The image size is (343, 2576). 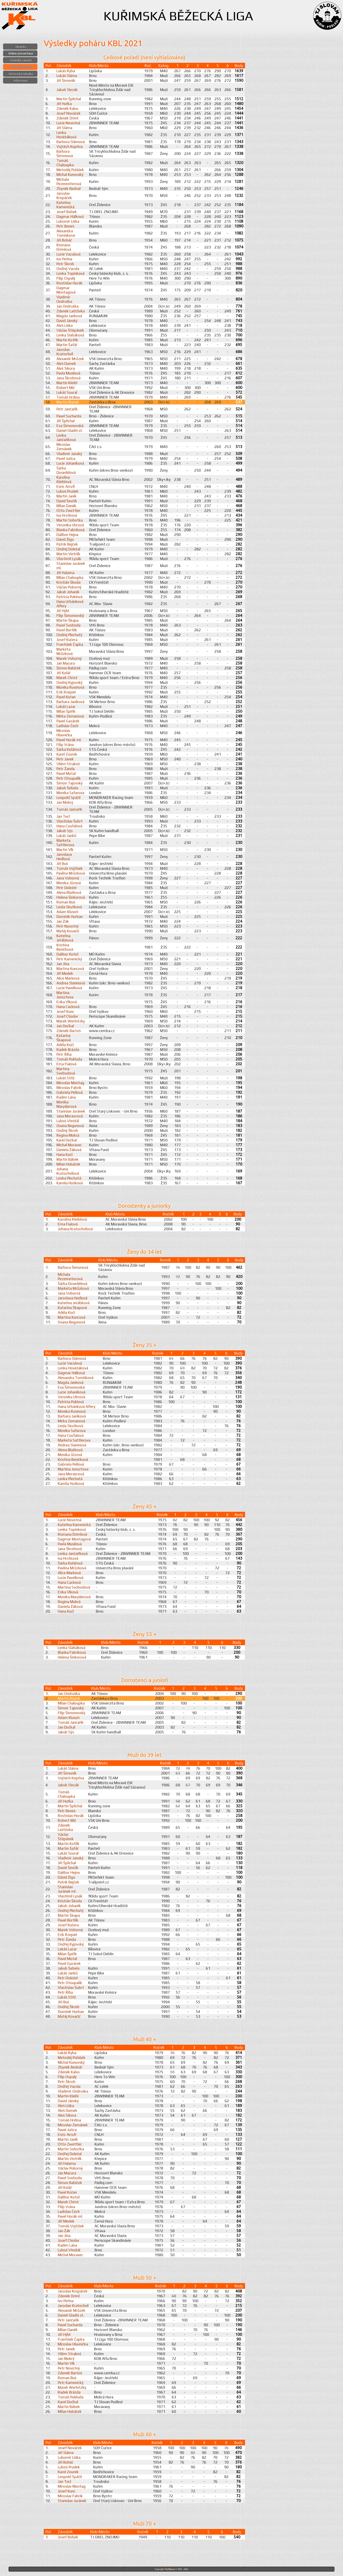 What do you see at coordinates (65, 539) in the screenshot?
I see `Dávid Žigo` at bounding box center [65, 539].